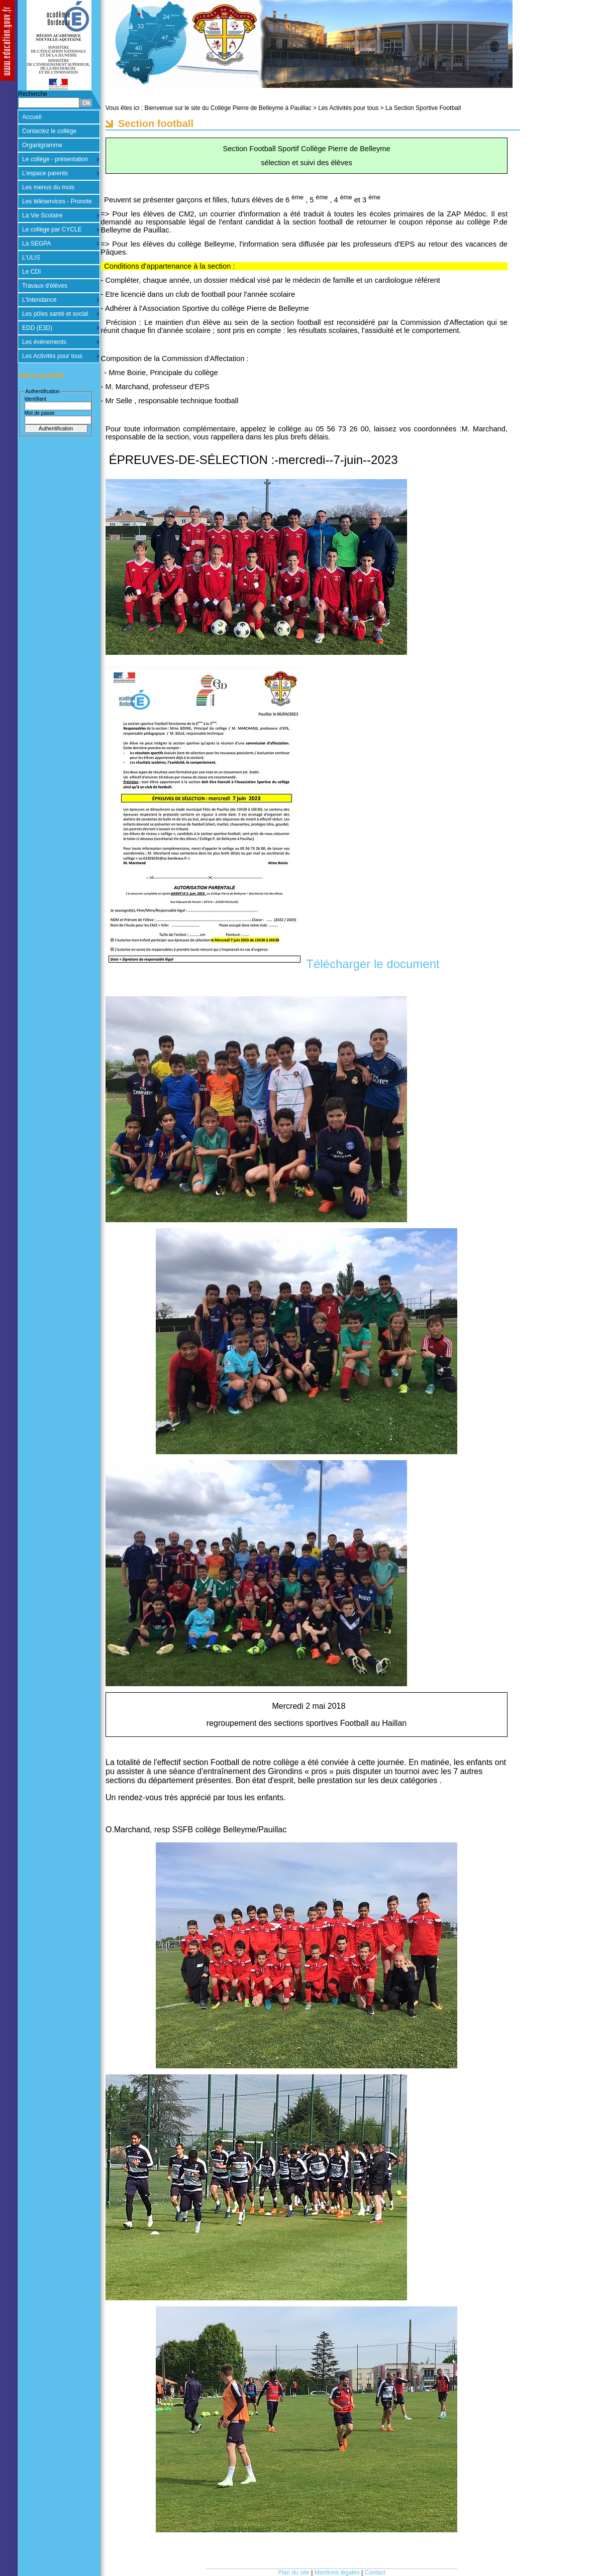  Describe the element at coordinates (40, 413) in the screenshot. I see `Mot de passe` at that location.